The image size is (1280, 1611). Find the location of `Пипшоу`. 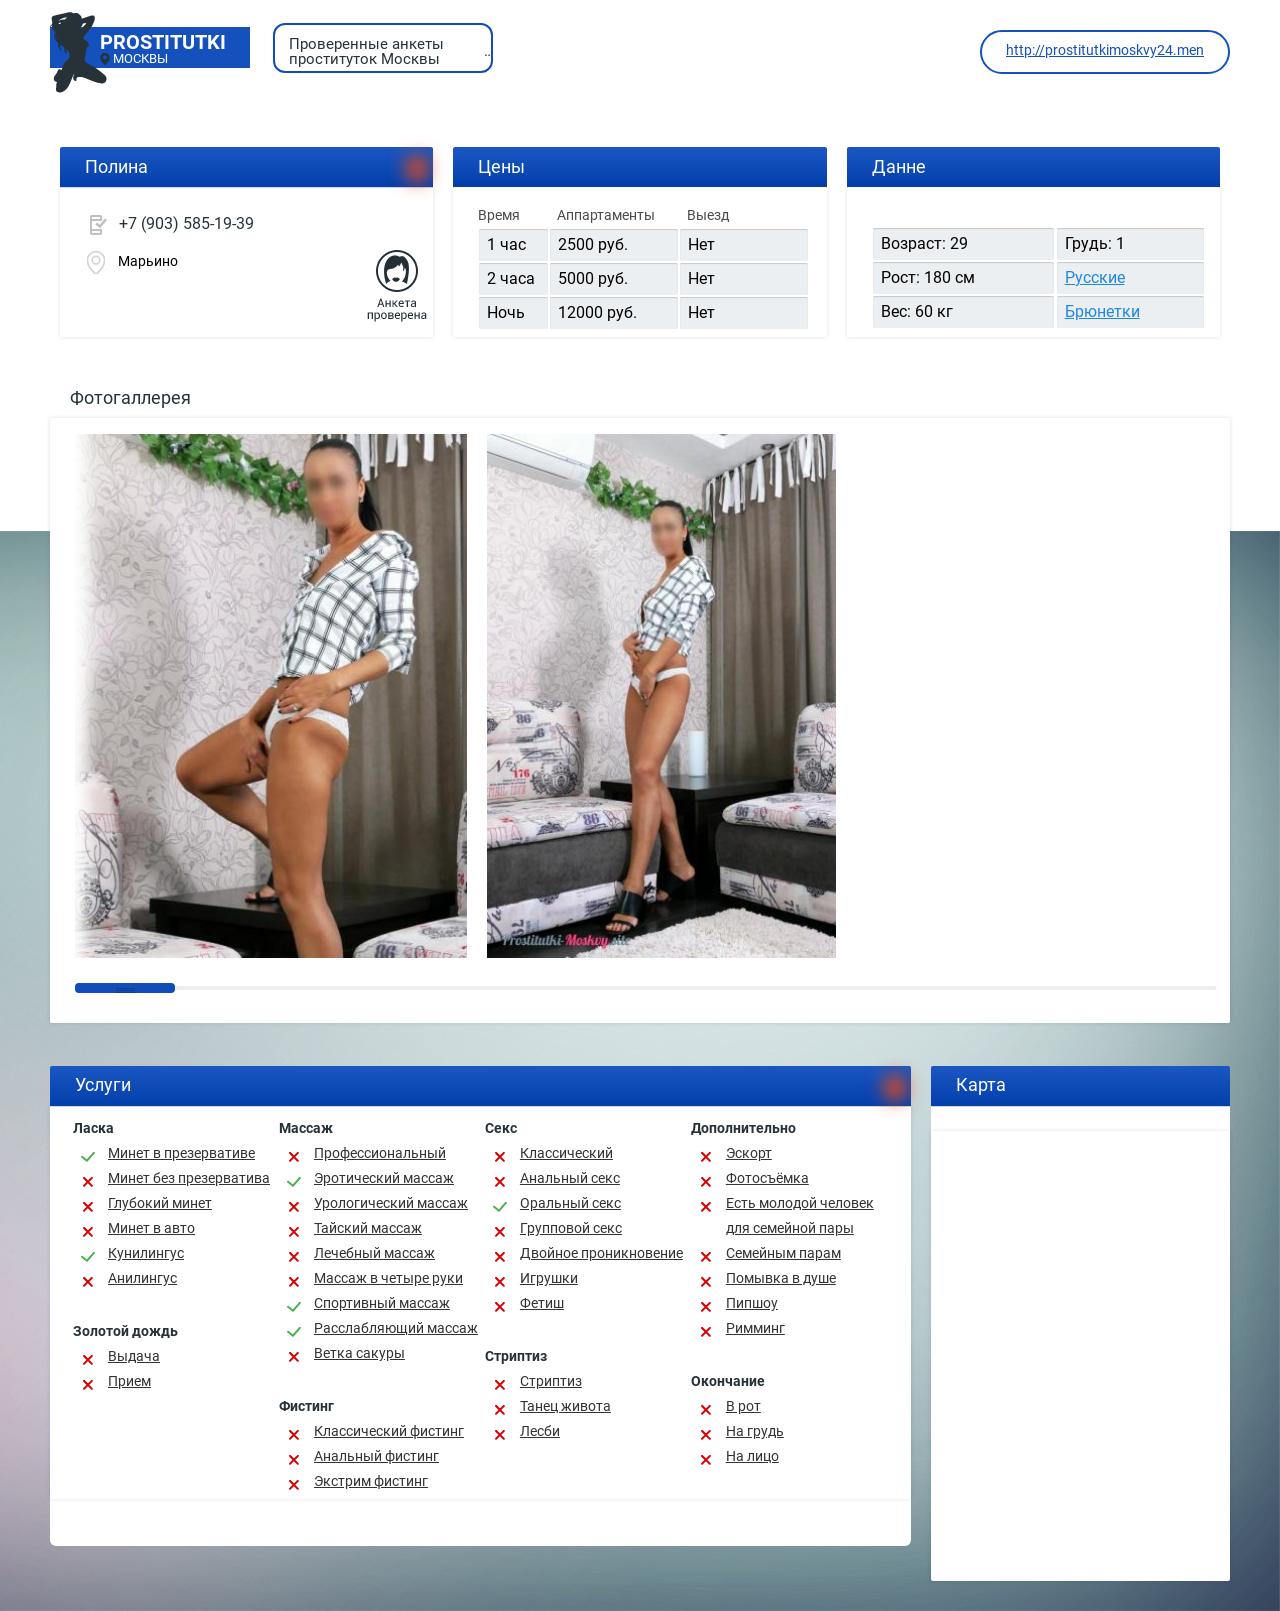

Пипшоу is located at coordinates (752, 1303).